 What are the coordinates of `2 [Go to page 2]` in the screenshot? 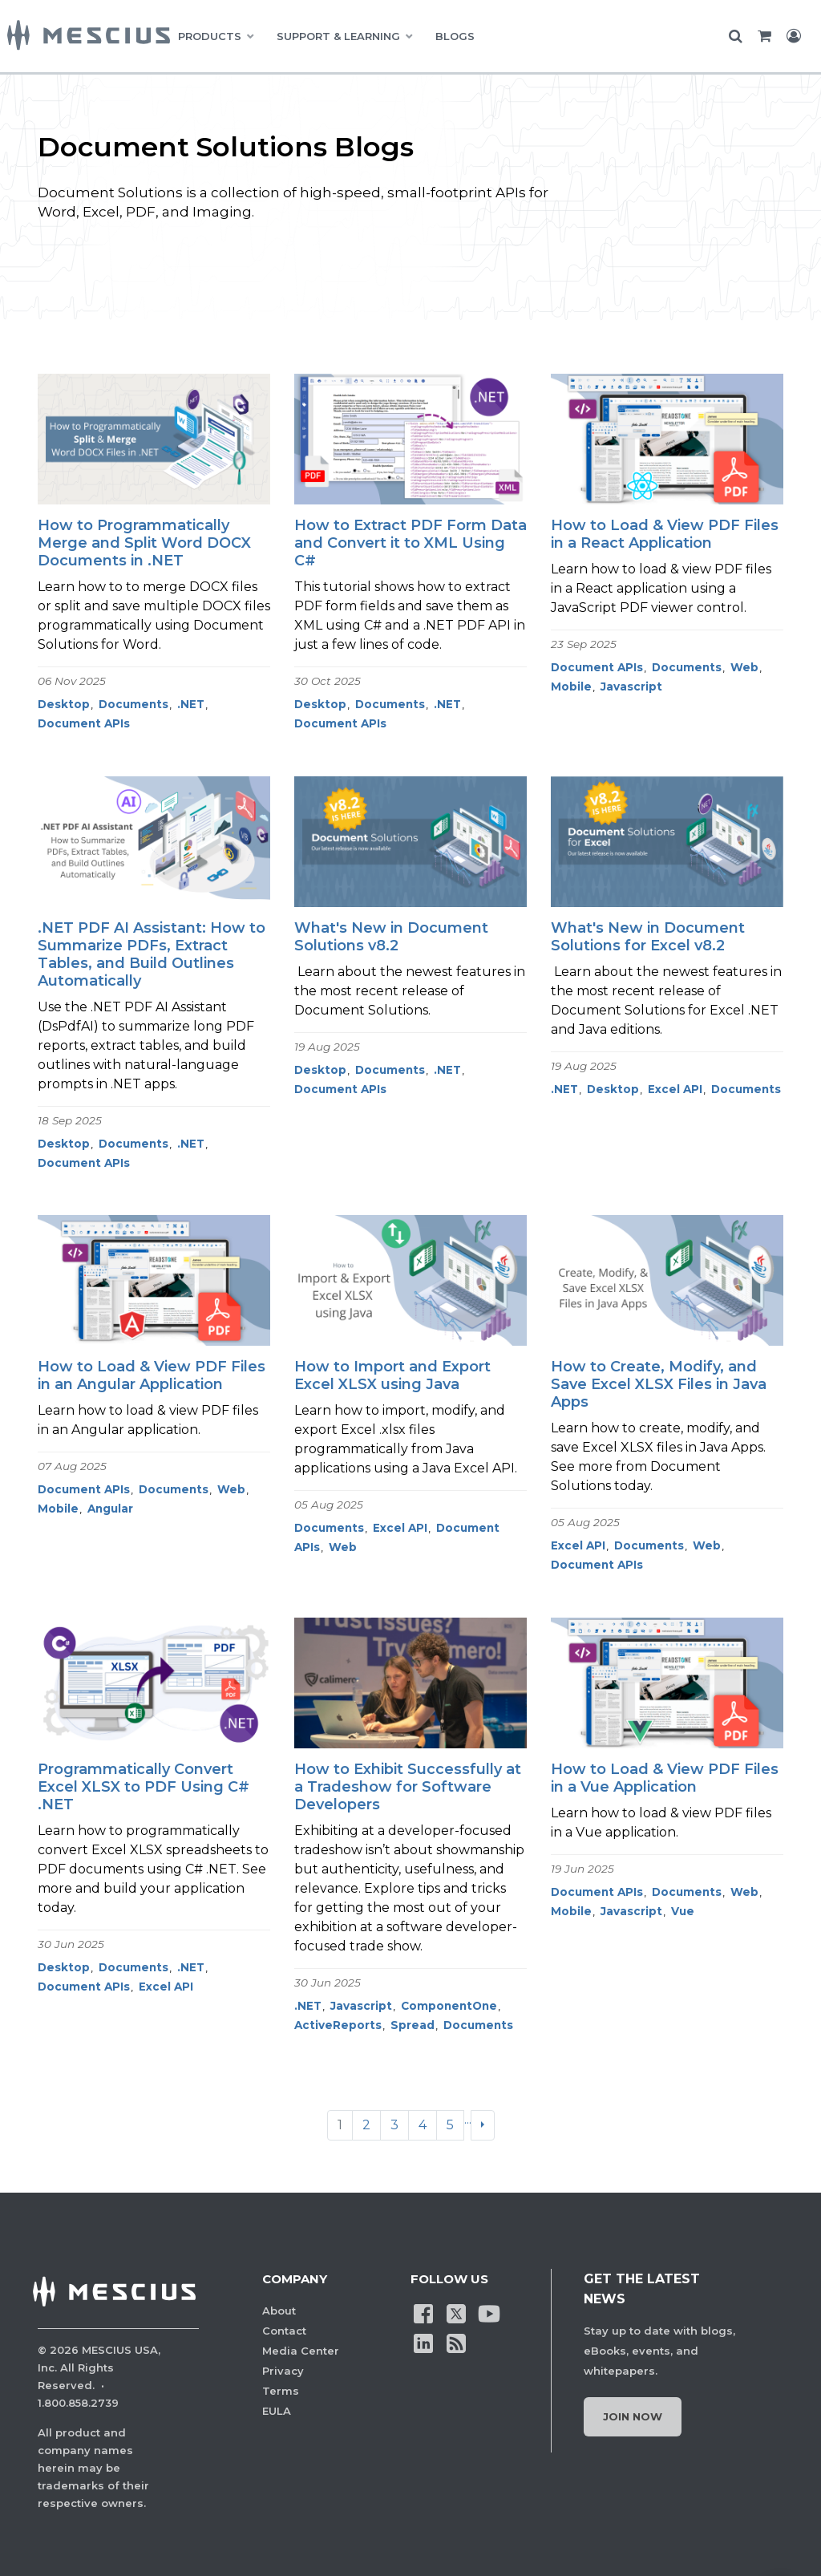 It's located at (366, 2124).